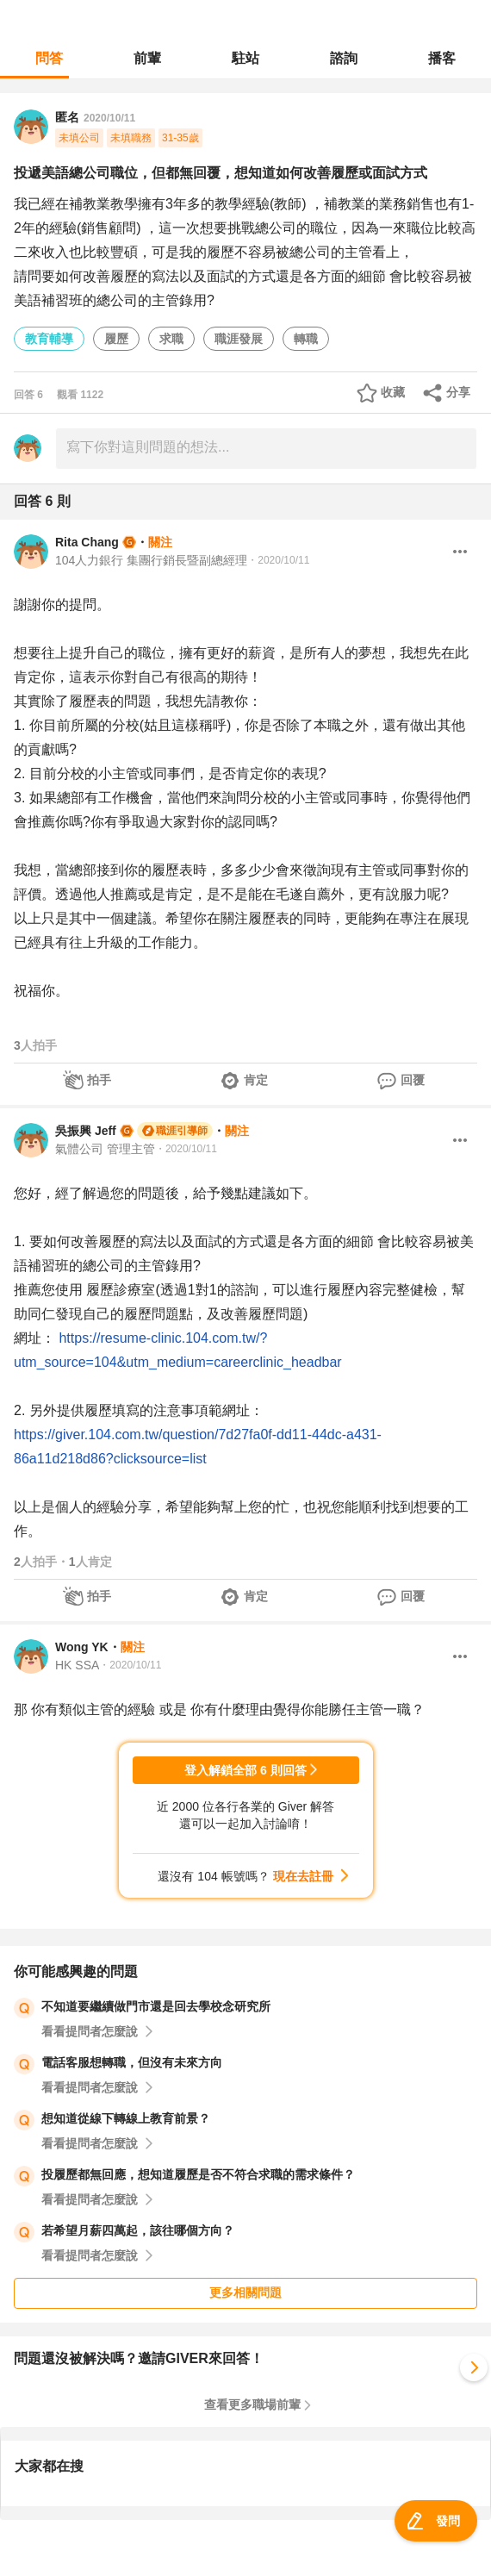 This screenshot has width=491, height=2576. What do you see at coordinates (155, 2006) in the screenshot?
I see `不知道要繼續做門市還是回去學校念研究所` at bounding box center [155, 2006].